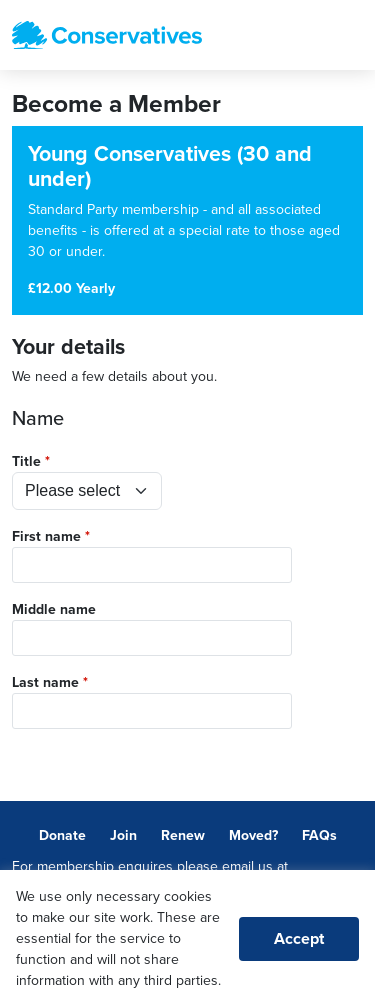 The height and width of the screenshot is (1007, 375). I want to click on Join, so click(123, 835).